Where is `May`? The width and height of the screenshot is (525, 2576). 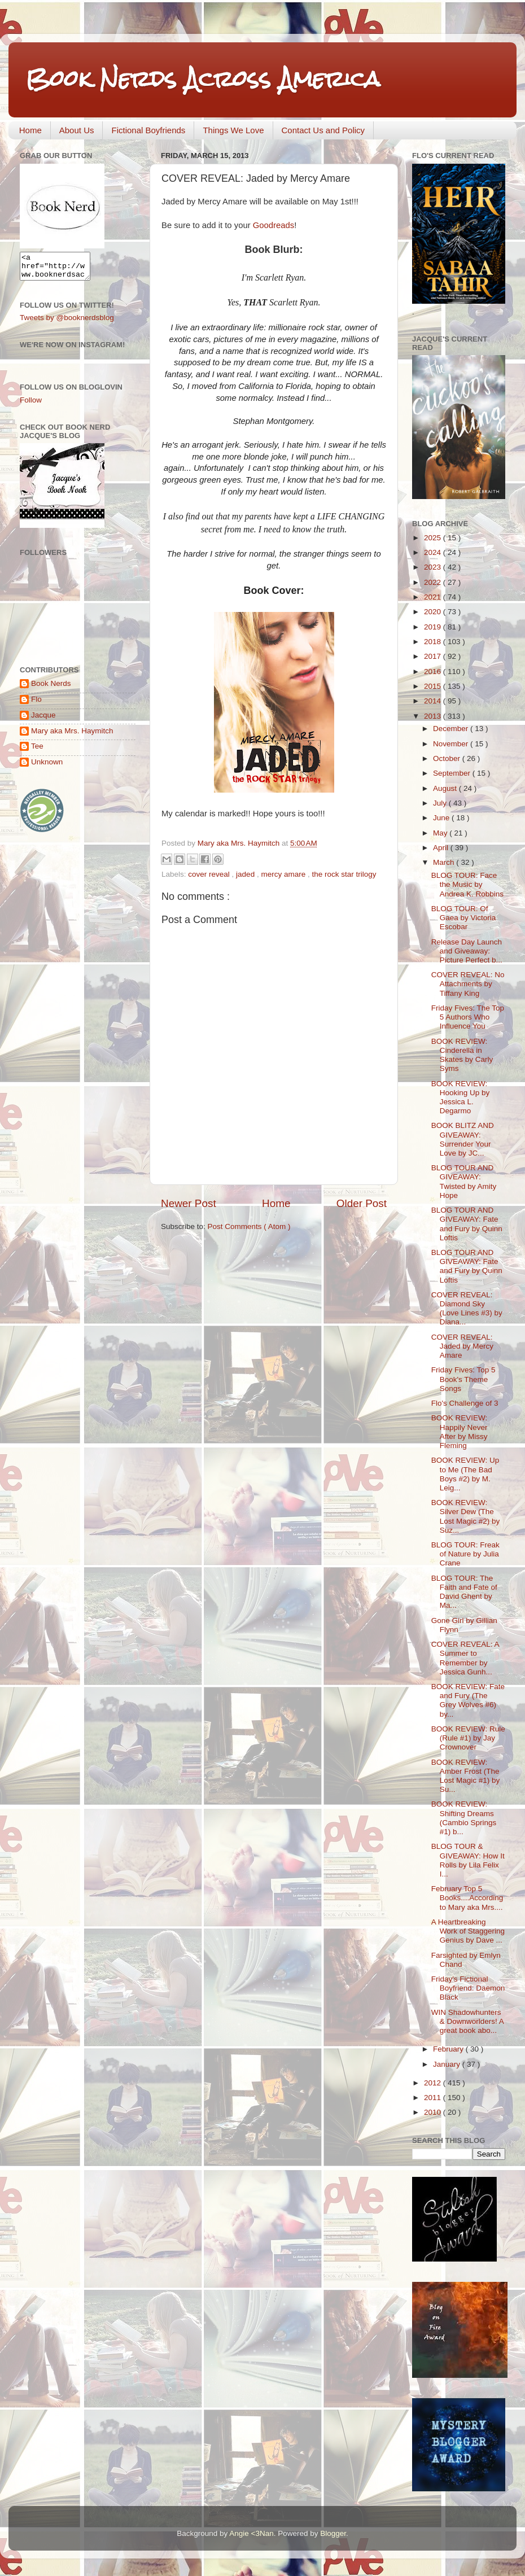
May is located at coordinates (441, 833).